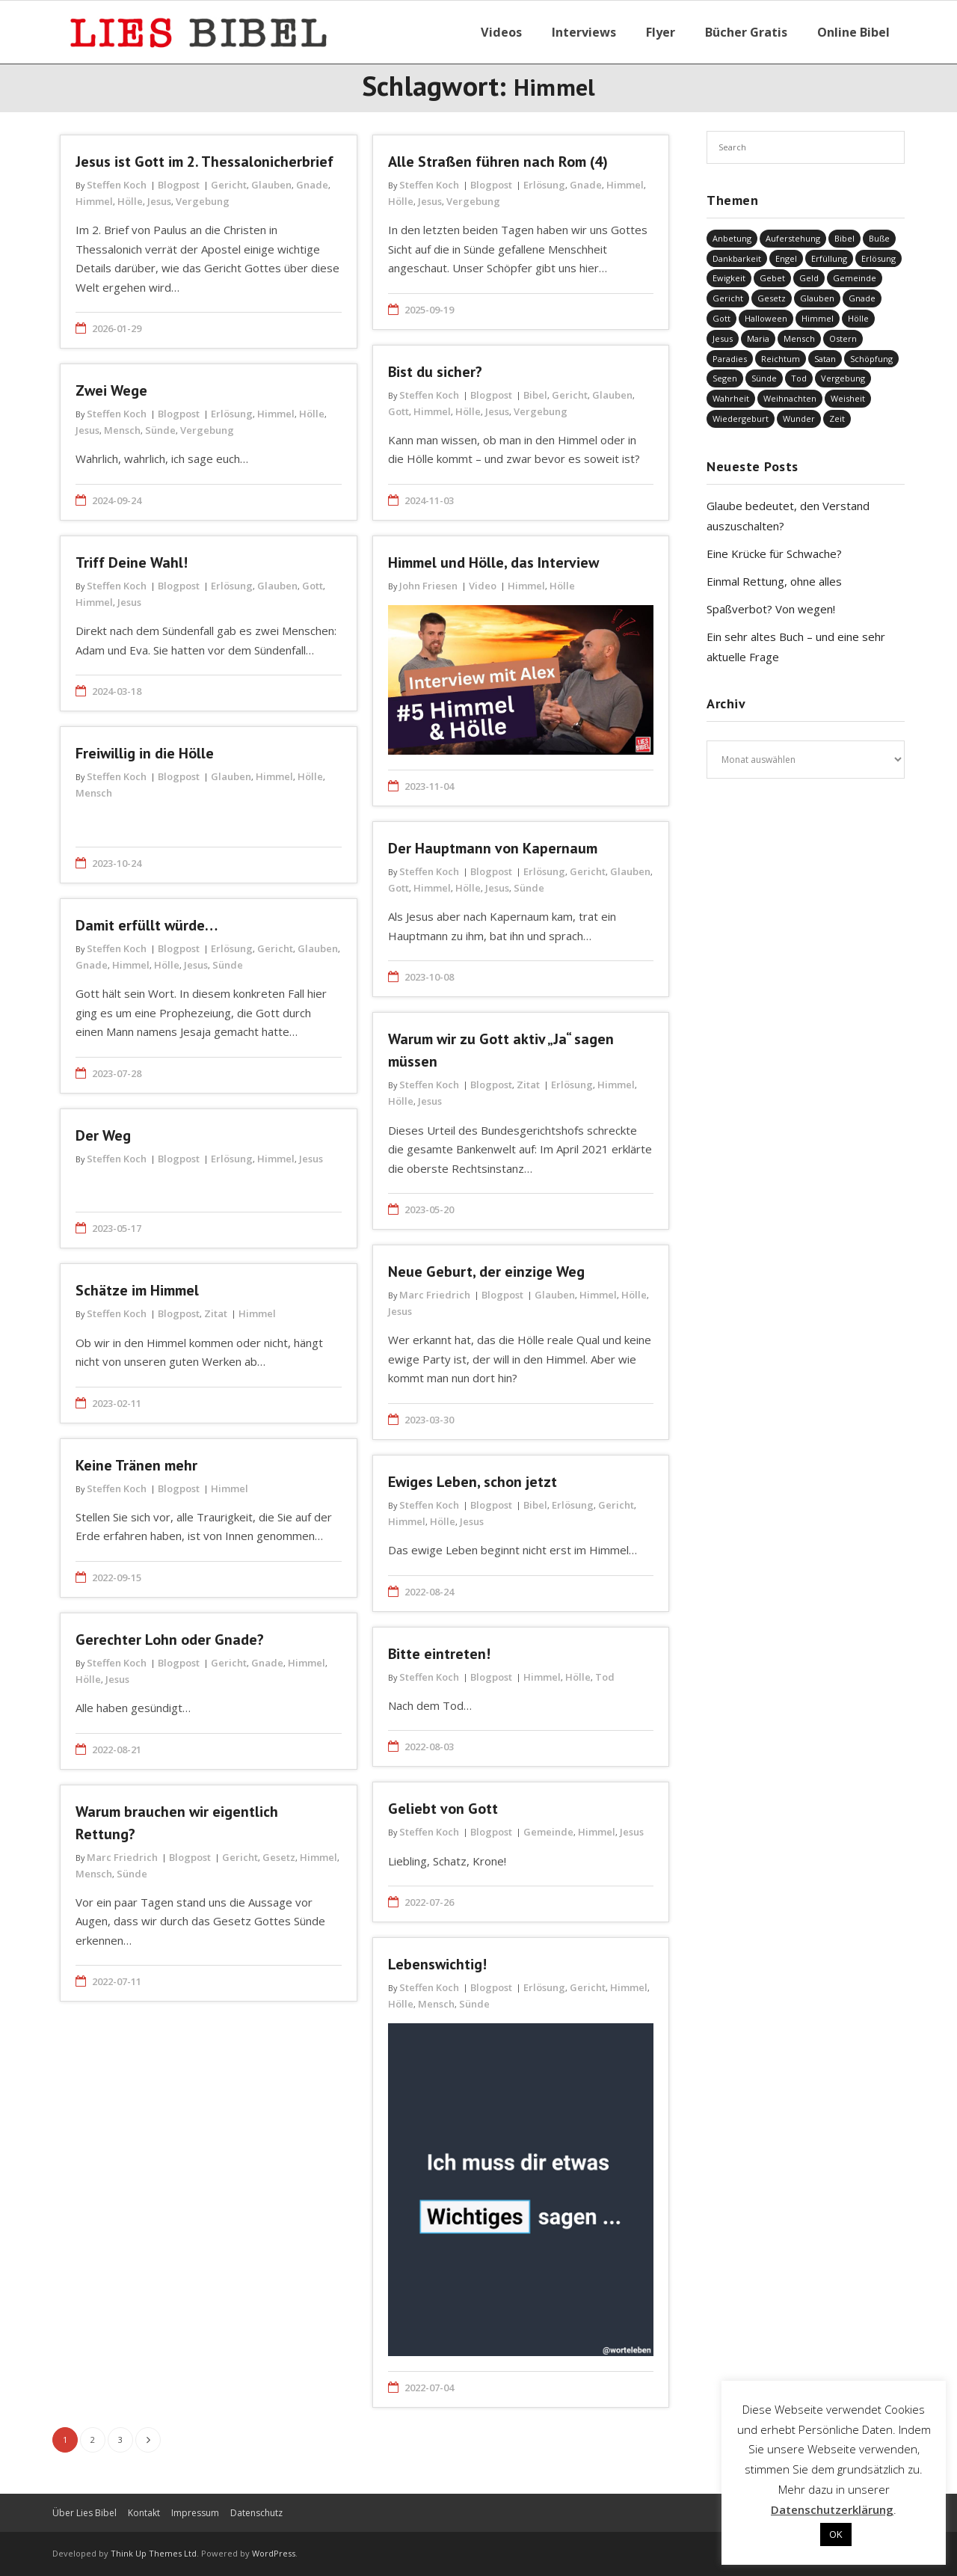 This screenshot has height=2576, width=957. Describe the element at coordinates (147, 925) in the screenshot. I see `Damit erfüllt würde…` at that location.